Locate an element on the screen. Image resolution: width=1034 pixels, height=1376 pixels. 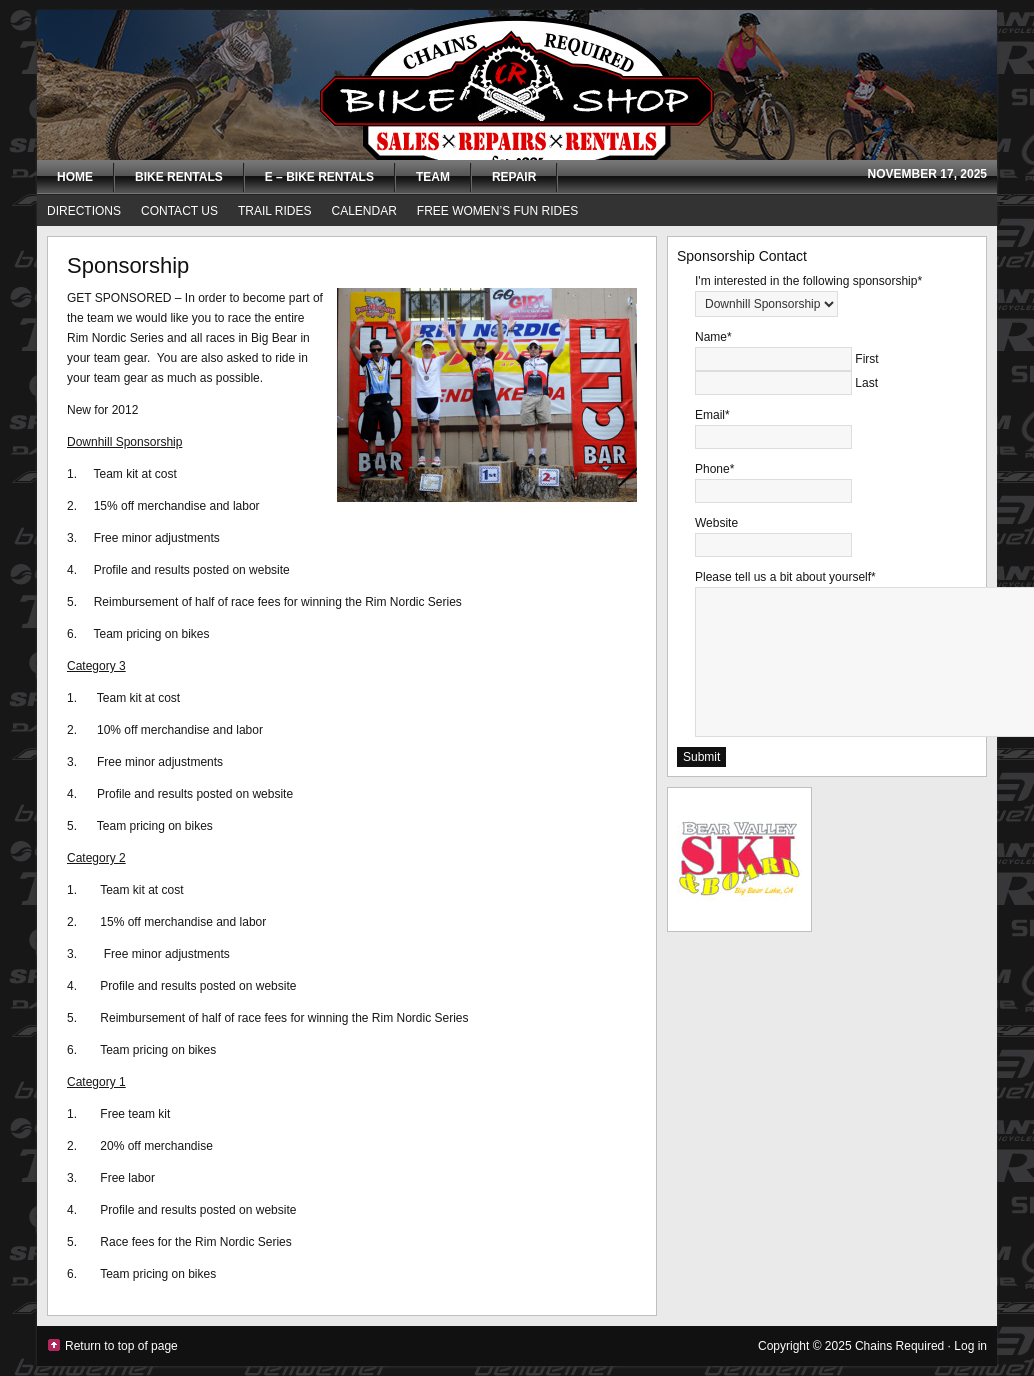
Log in is located at coordinates (970, 1346).